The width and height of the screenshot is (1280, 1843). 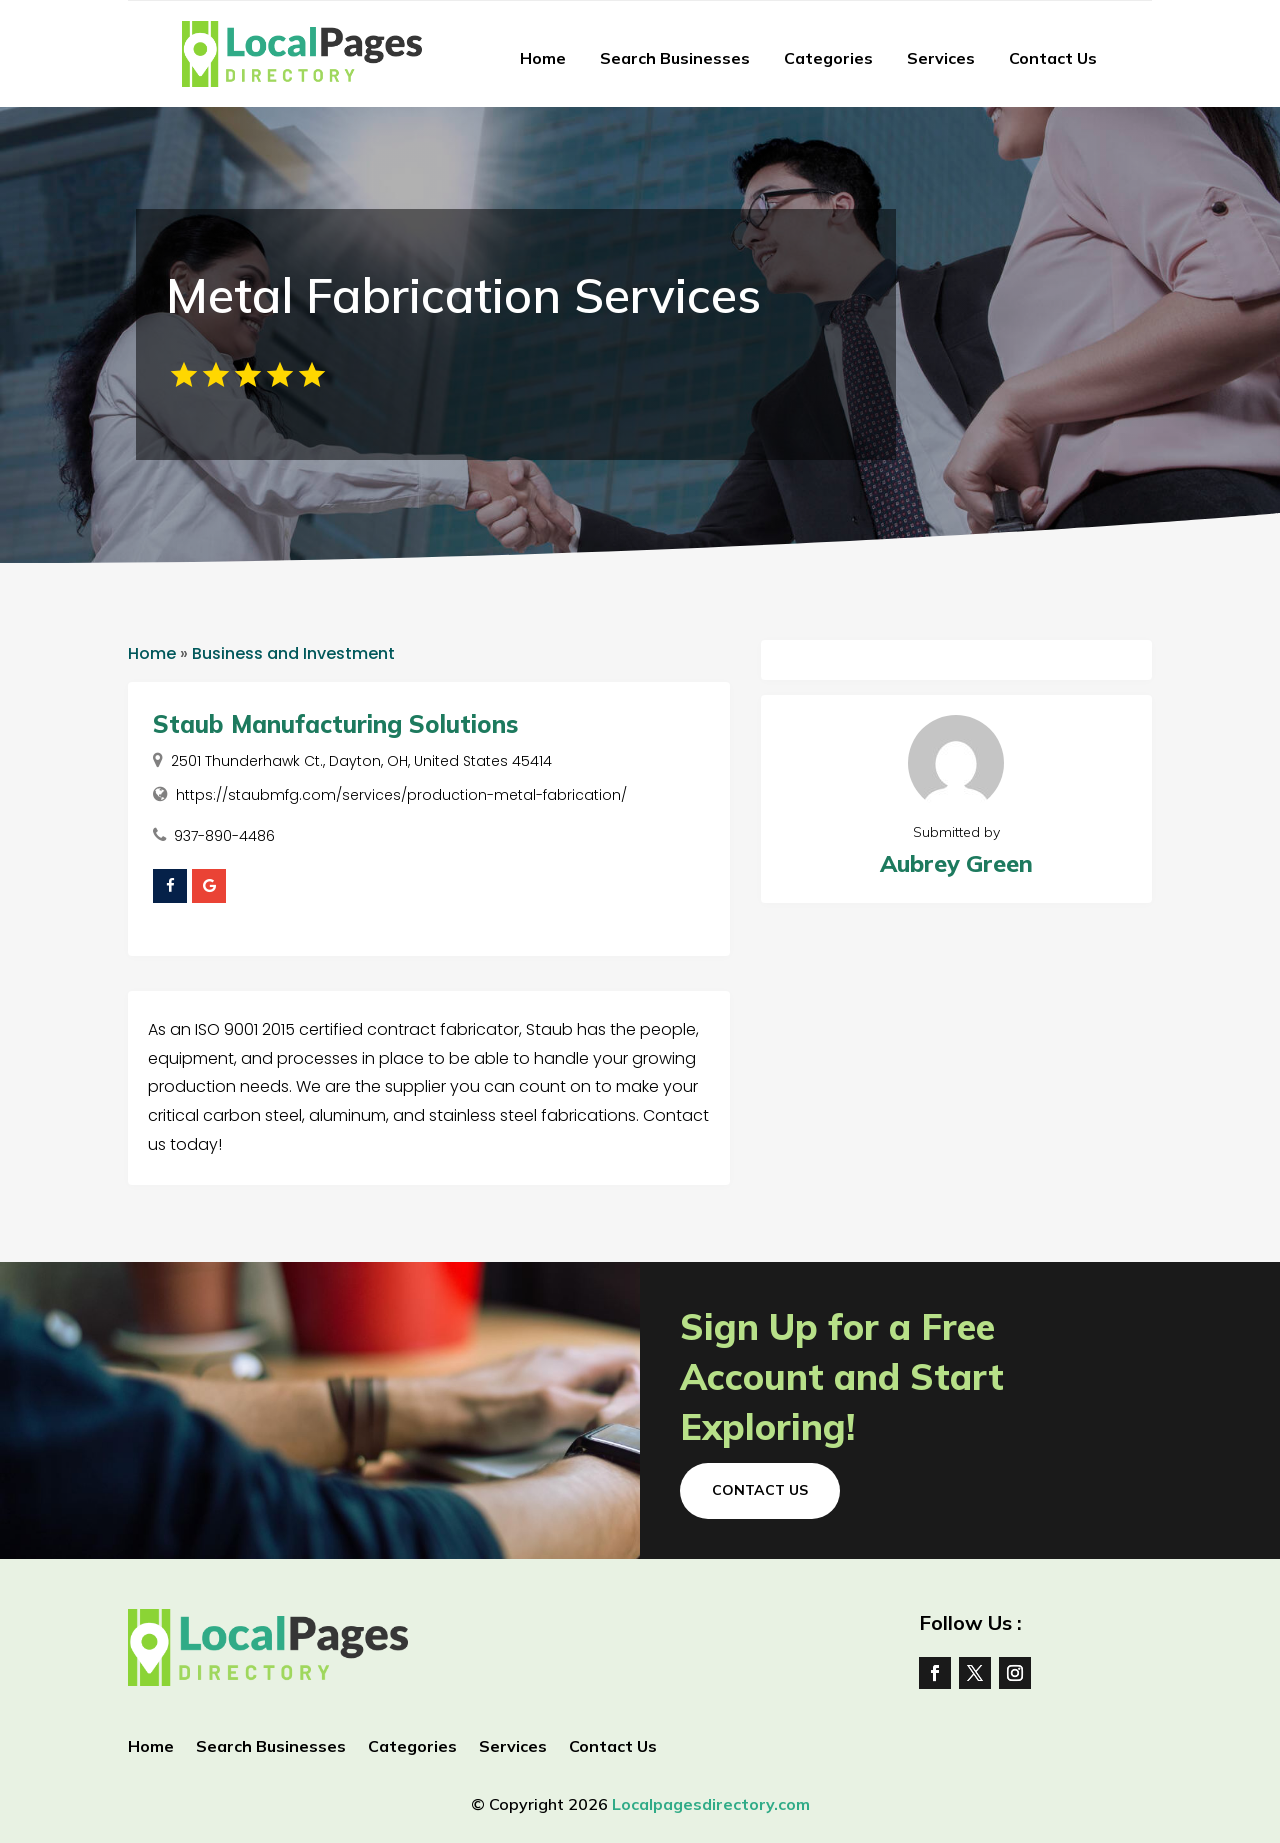 What do you see at coordinates (543, 58) in the screenshot?
I see `Home` at bounding box center [543, 58].